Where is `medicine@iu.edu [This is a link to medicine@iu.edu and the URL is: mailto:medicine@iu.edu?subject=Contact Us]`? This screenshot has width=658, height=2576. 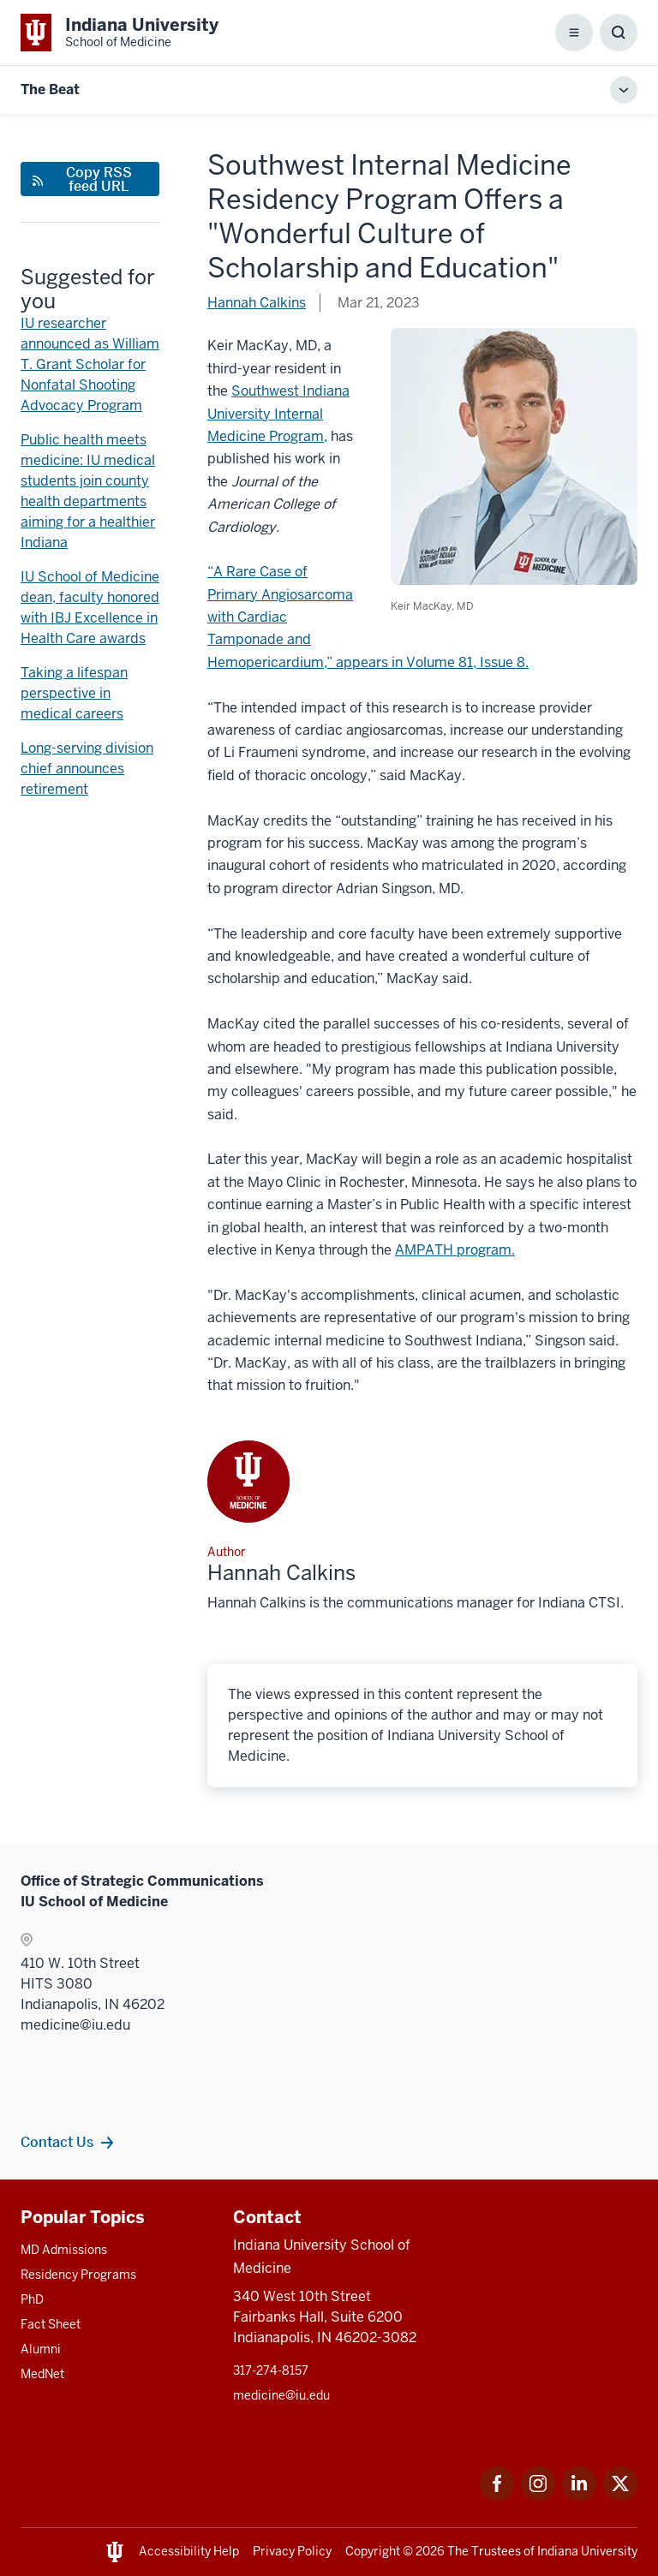 medicine@iu.edu [This is a link to medicine@iu.edu and the URL is: mailto:medicine@iu.edu?subject=Contact Us] is located at coordinates (281, 2395).